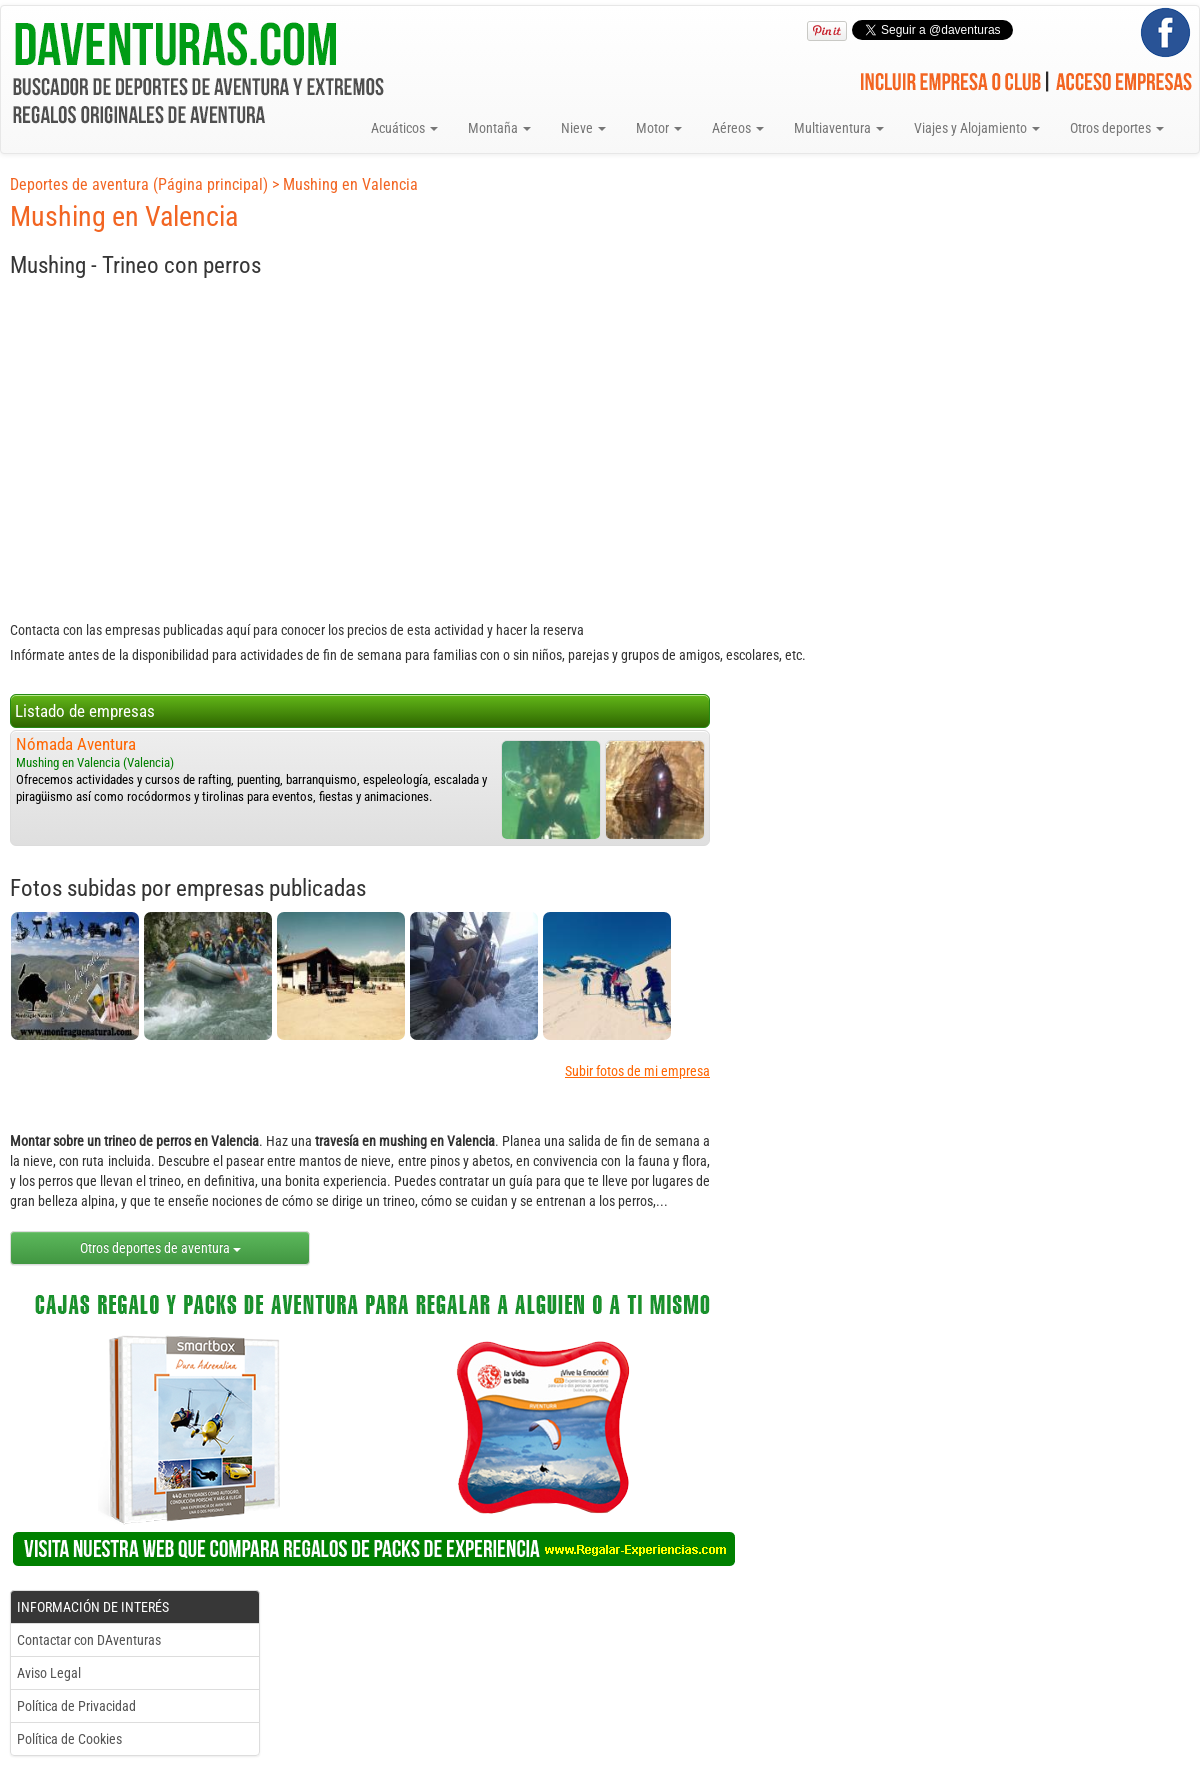 This screenshot has height=1786, width=1200. What do you see at coordinates (659, 128) in the screenshot?
I see `Motor` at bounding box center [659, 128].